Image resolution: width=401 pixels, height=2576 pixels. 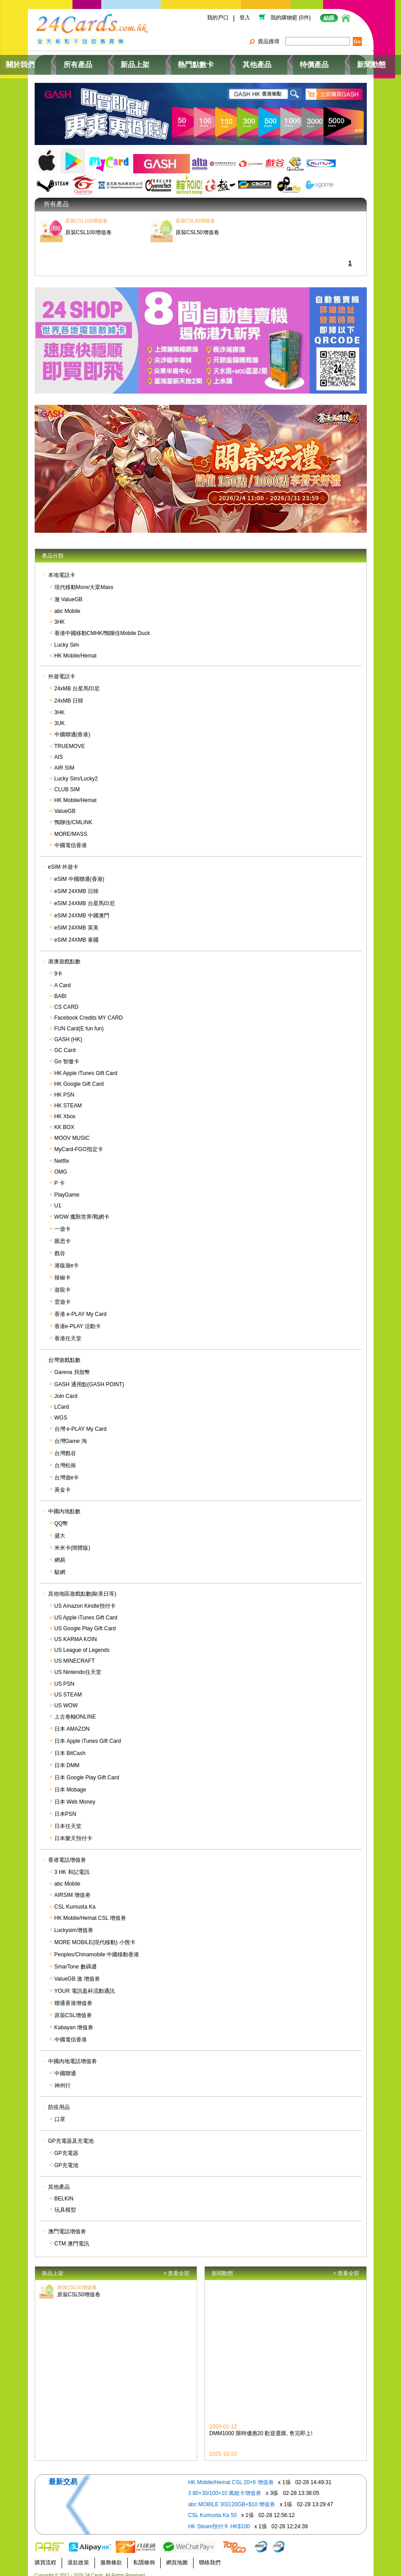 I want to click on 香港任天堂, so click(x=67, y=1332).